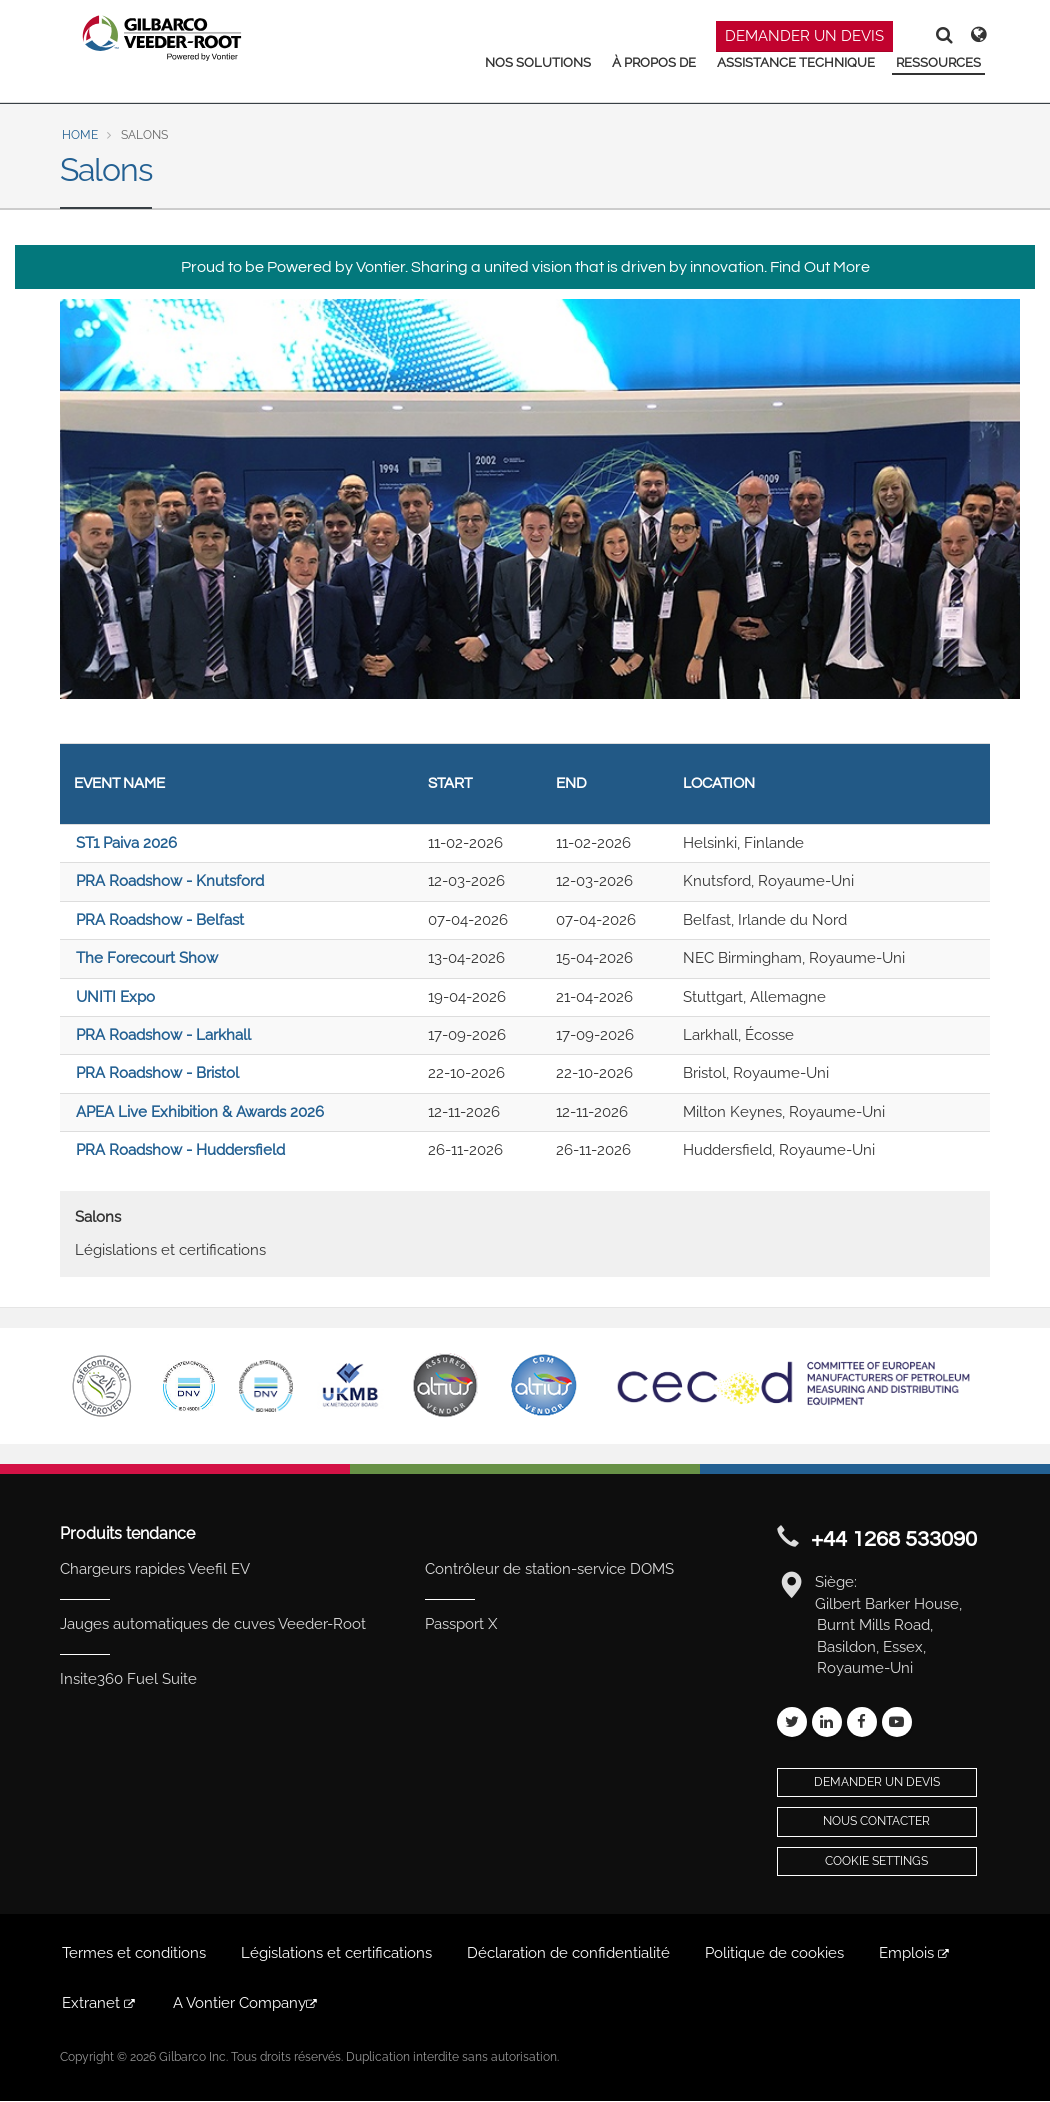 This screenshot has width=1050, height=2102. Describe the element at coordinates (128, 1679) in the screenshot. I see `Insite360 Fuel Suite` at that location.